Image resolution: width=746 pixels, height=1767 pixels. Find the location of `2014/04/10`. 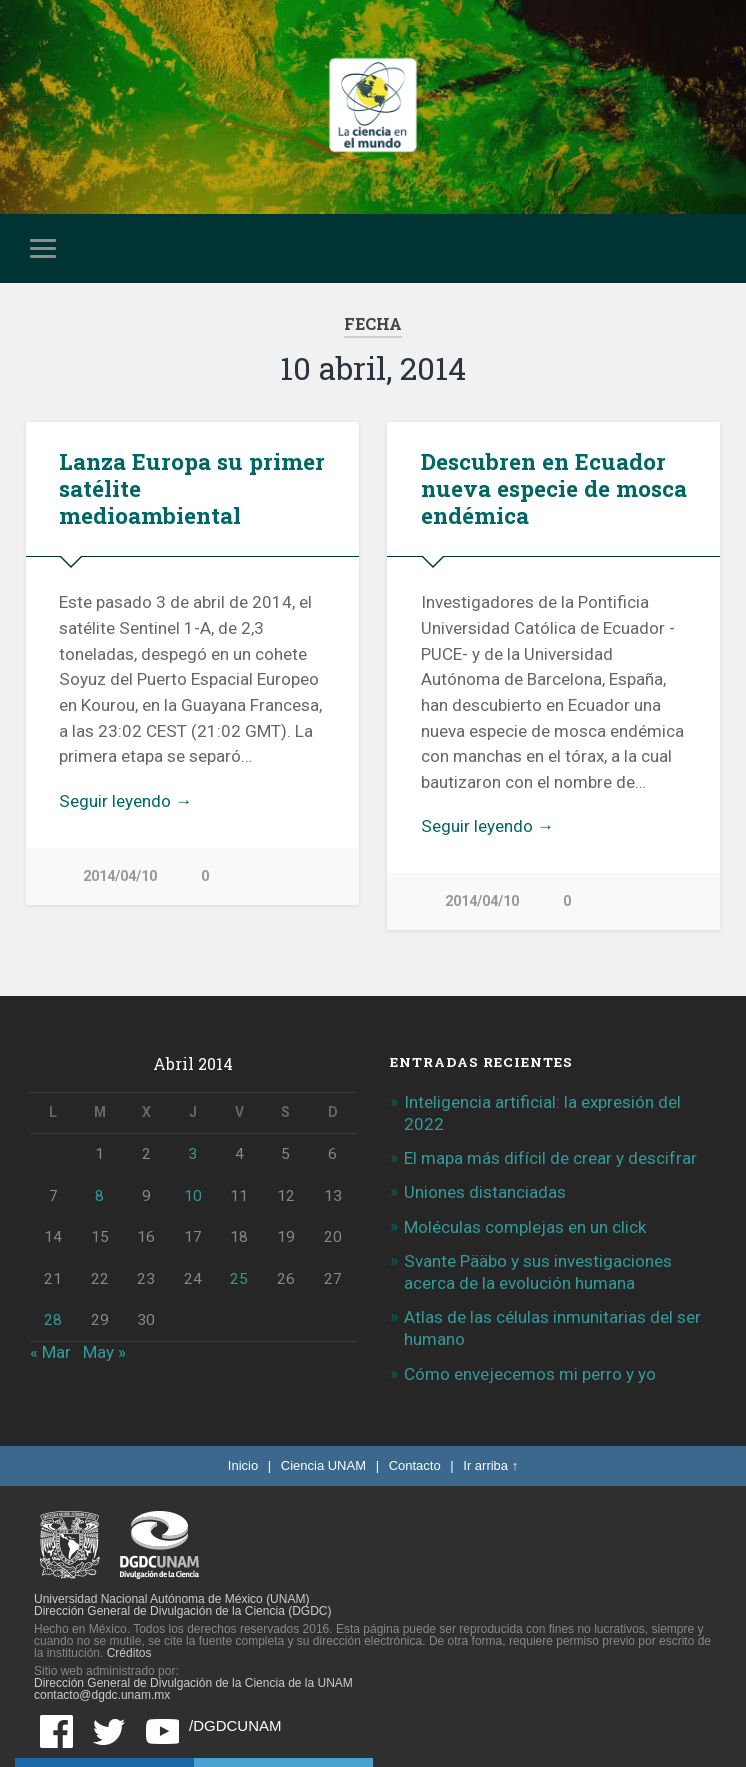

2014/04/10 is located at coordinates (120, 876).